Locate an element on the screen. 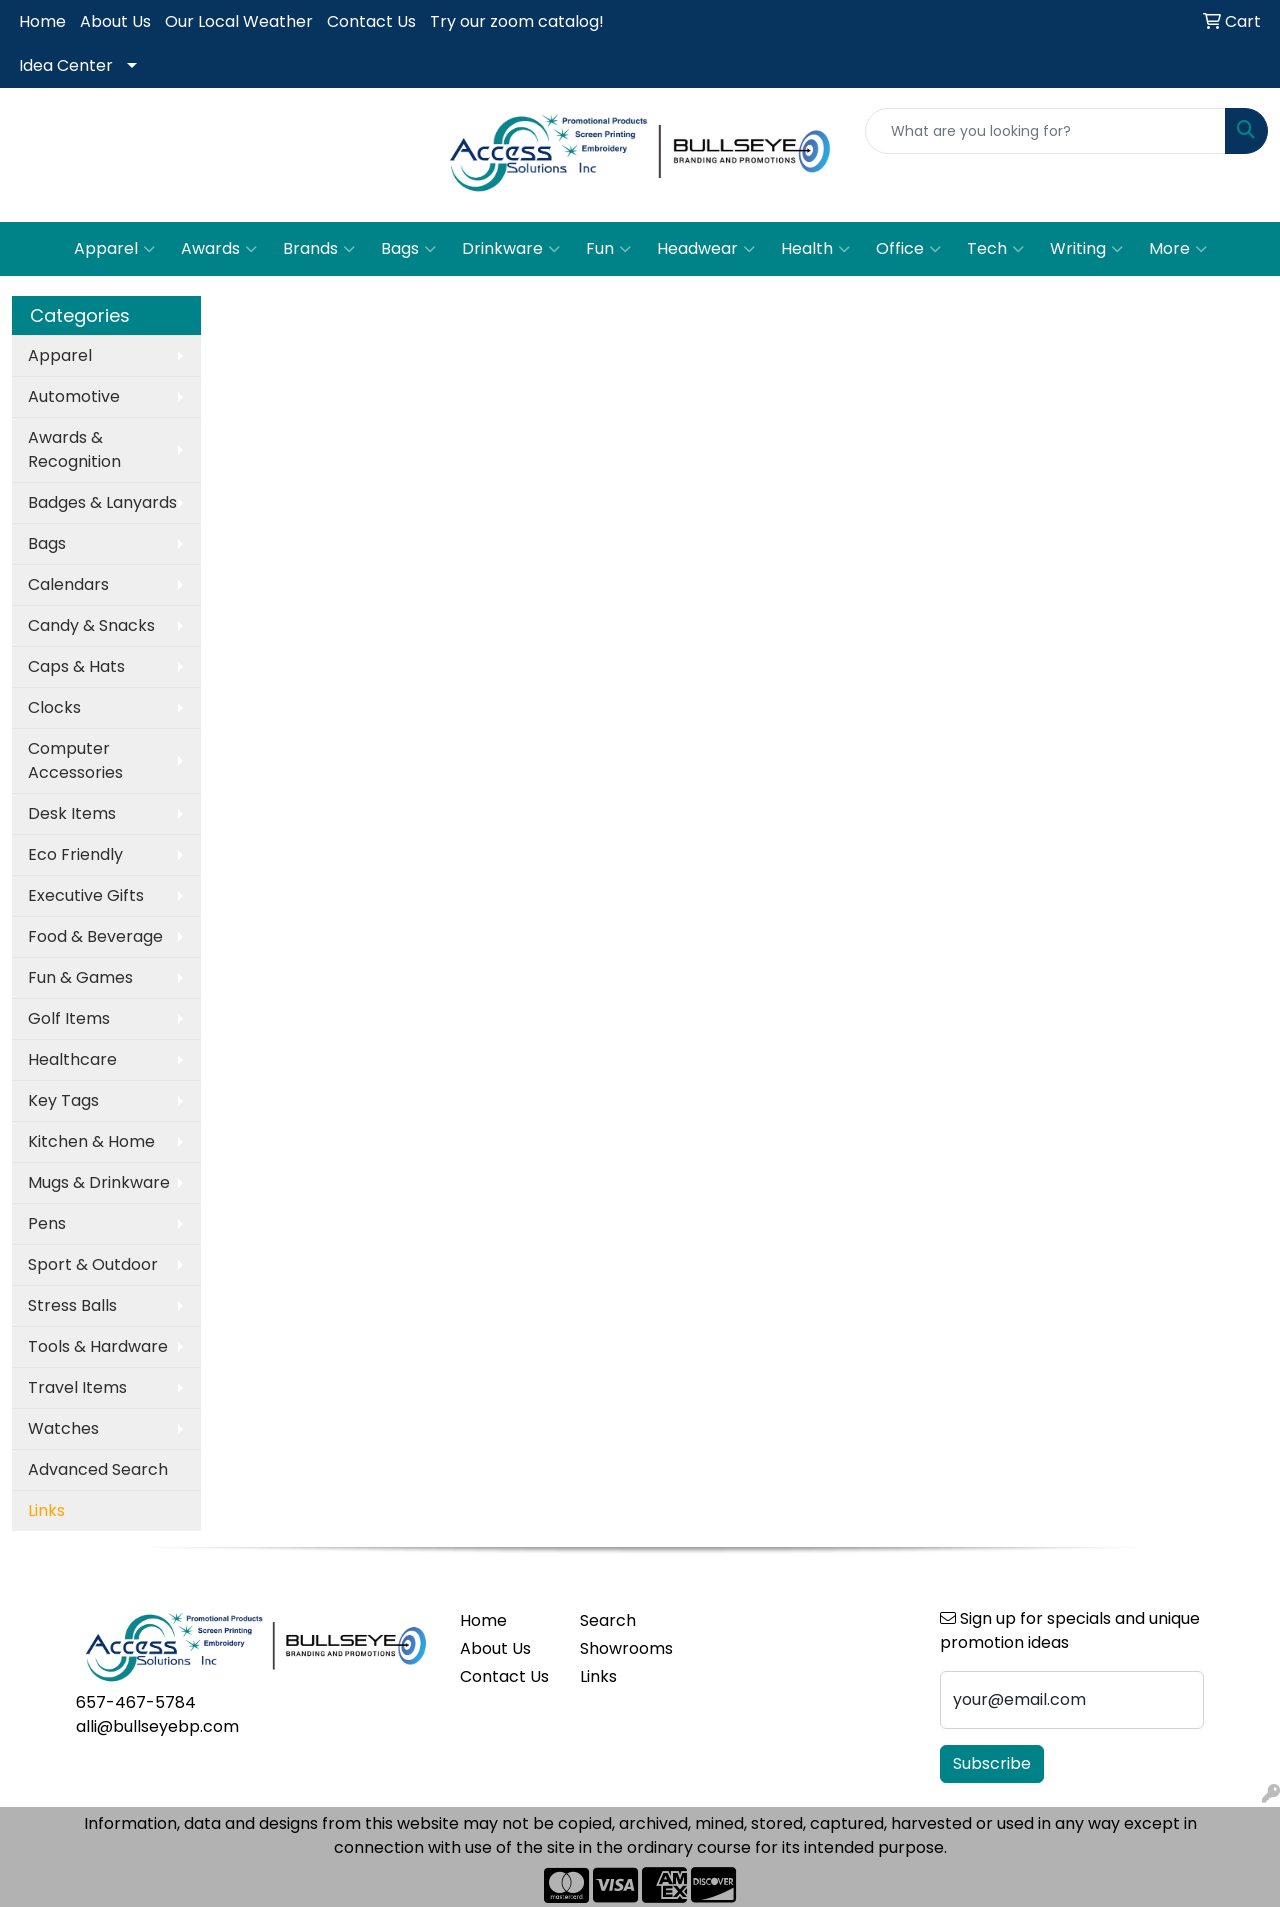 This screenshot has height=1907, width=1280. Idea Center is located at coordinates (66, 65).